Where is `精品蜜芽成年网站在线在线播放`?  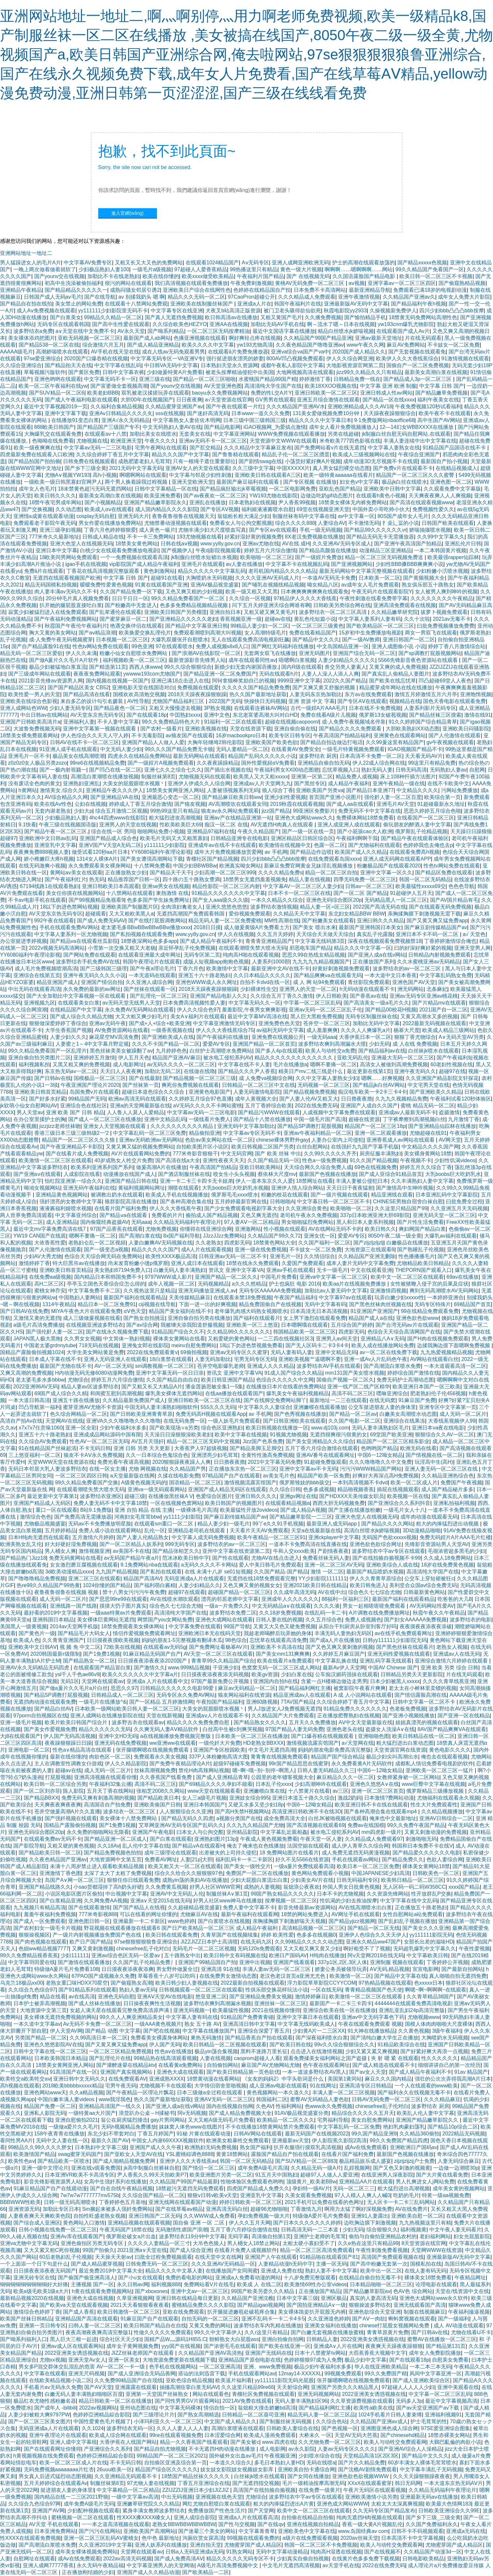
精品蜜芽成年网站在线在线播放 is located at coordinates (395, 687).